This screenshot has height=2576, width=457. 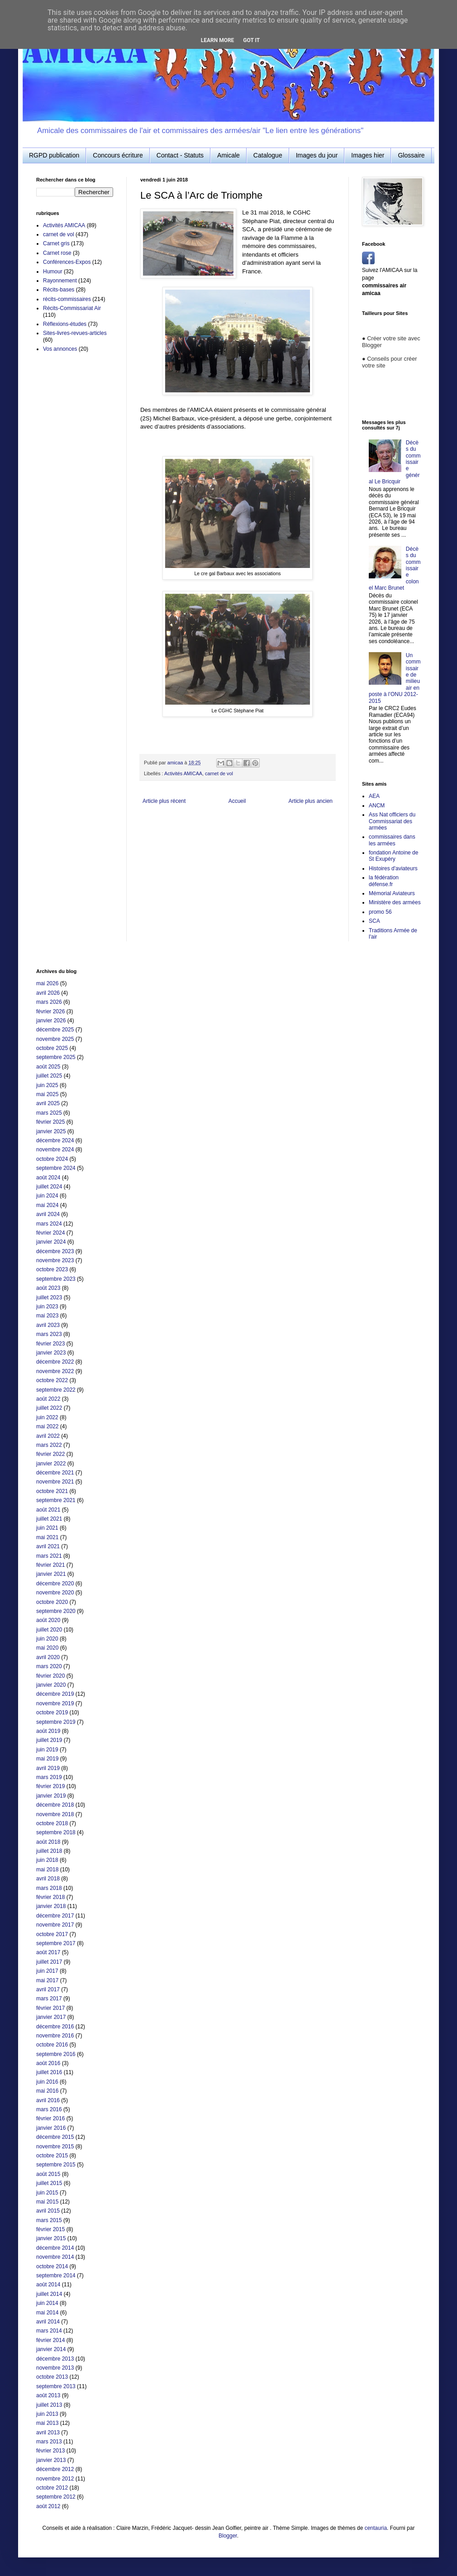 What do you see at coordinates (52, 1712) in the screenshot?
I see `octobre 2019` at bounding box center [52, 1712].